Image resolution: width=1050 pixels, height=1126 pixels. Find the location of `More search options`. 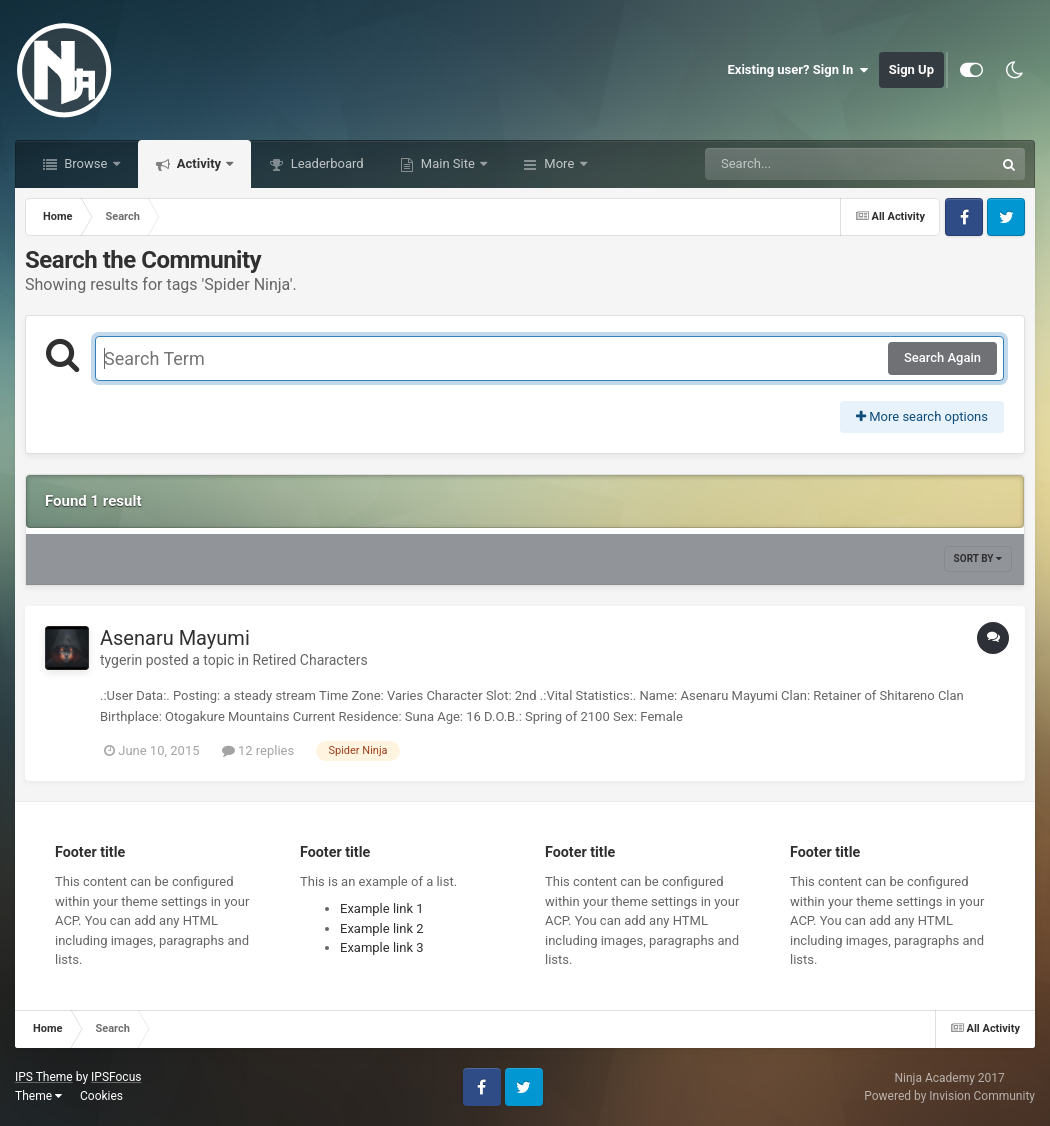

More search options is located at coordinates (922, 416).